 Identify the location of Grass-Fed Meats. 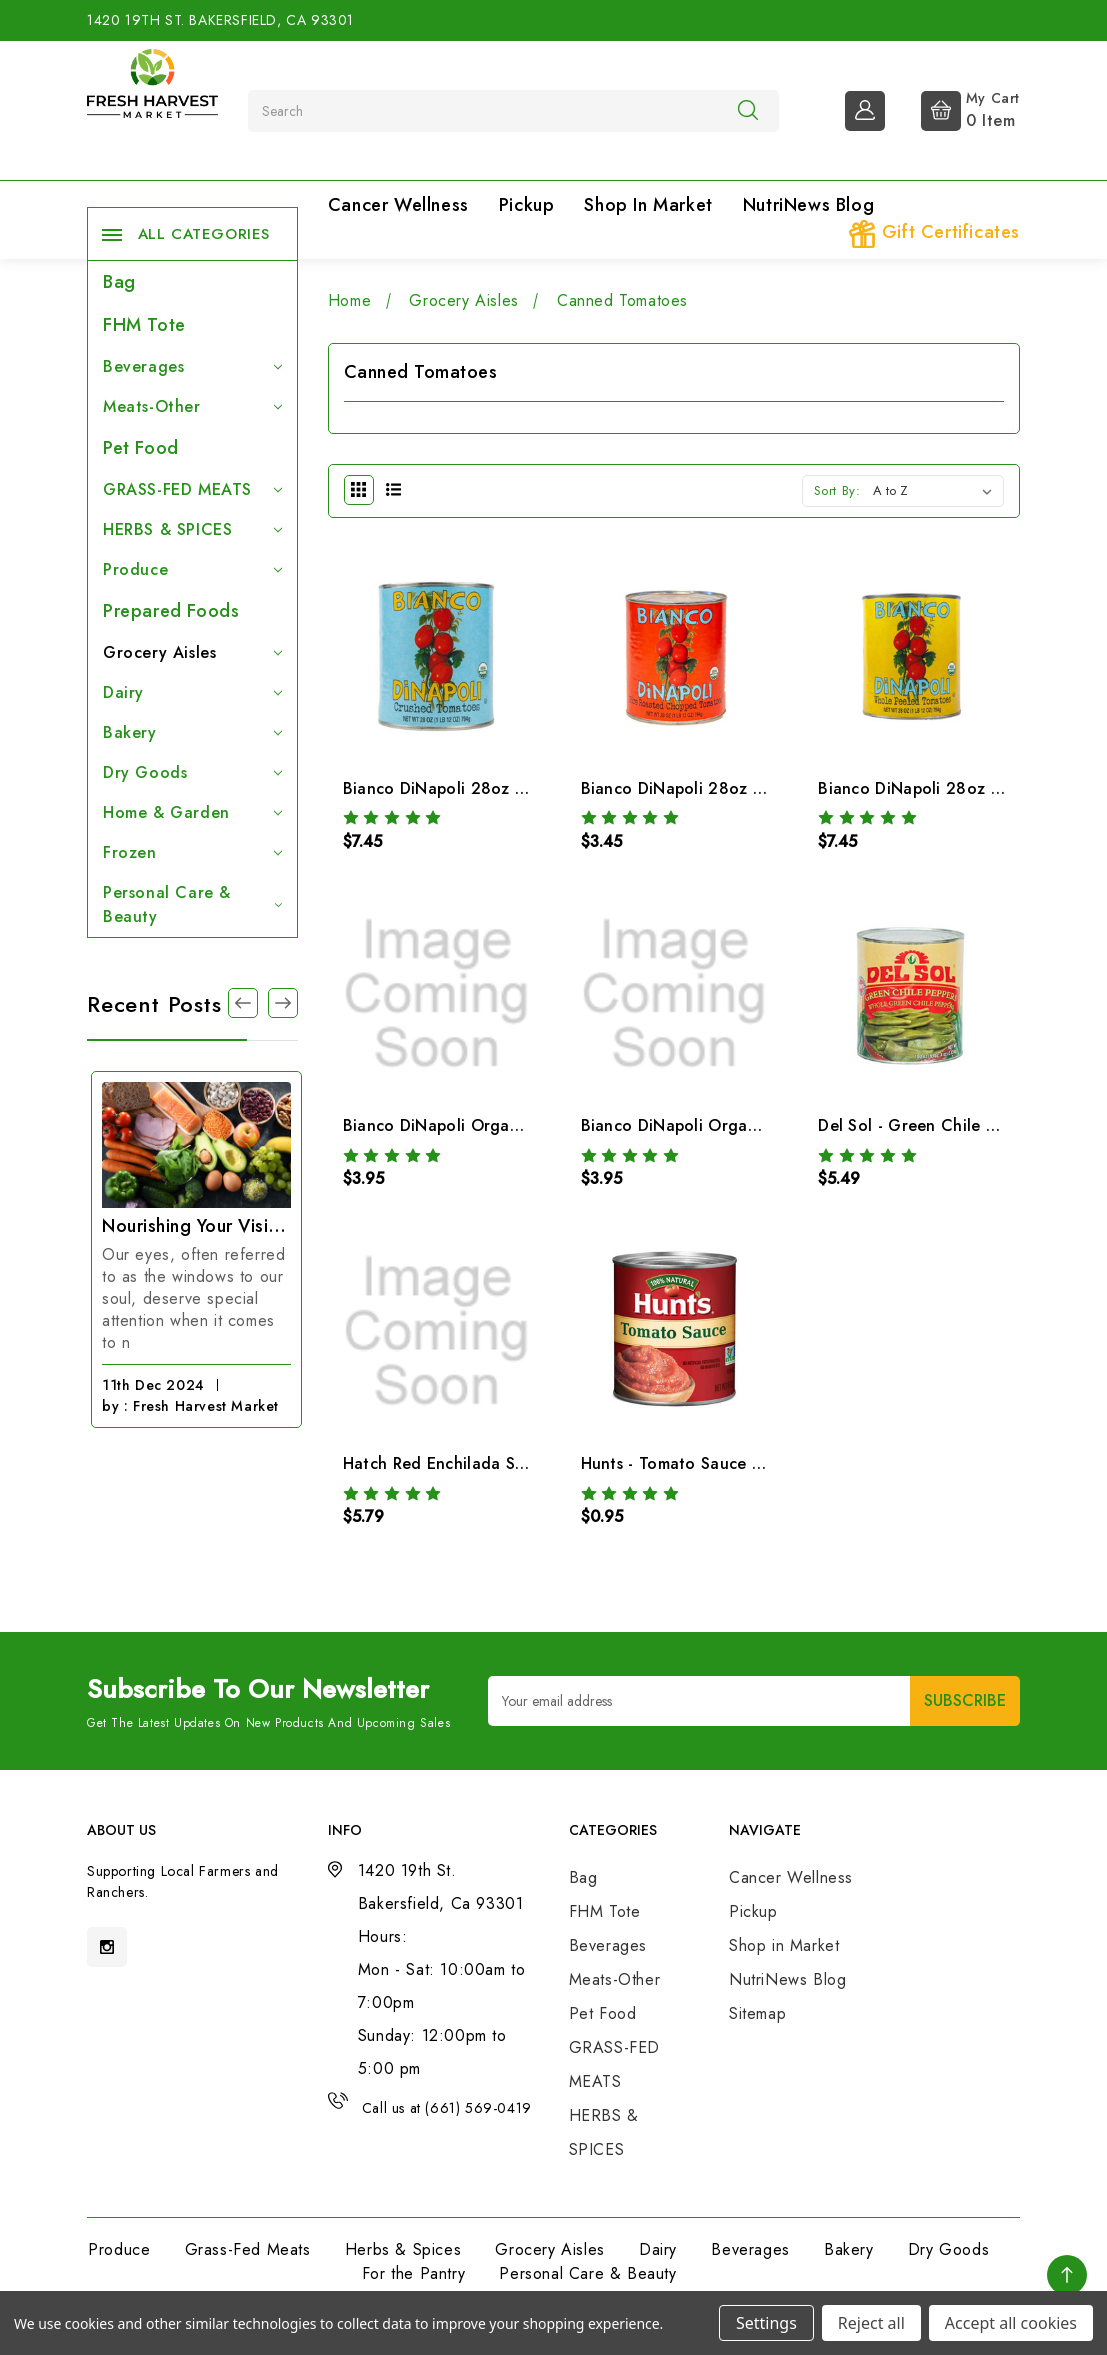
(248, 2249).